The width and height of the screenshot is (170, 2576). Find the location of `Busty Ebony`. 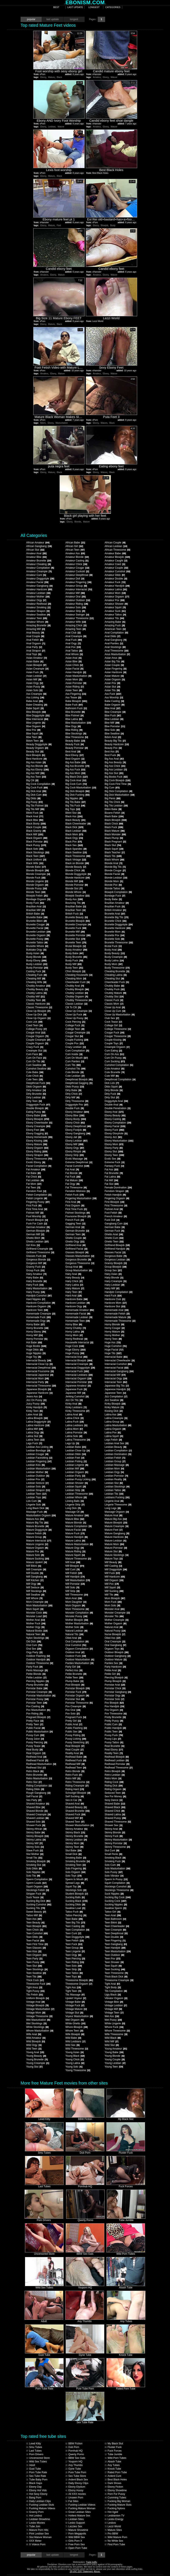

Busty Ebony is located at coordinates (36, 960).